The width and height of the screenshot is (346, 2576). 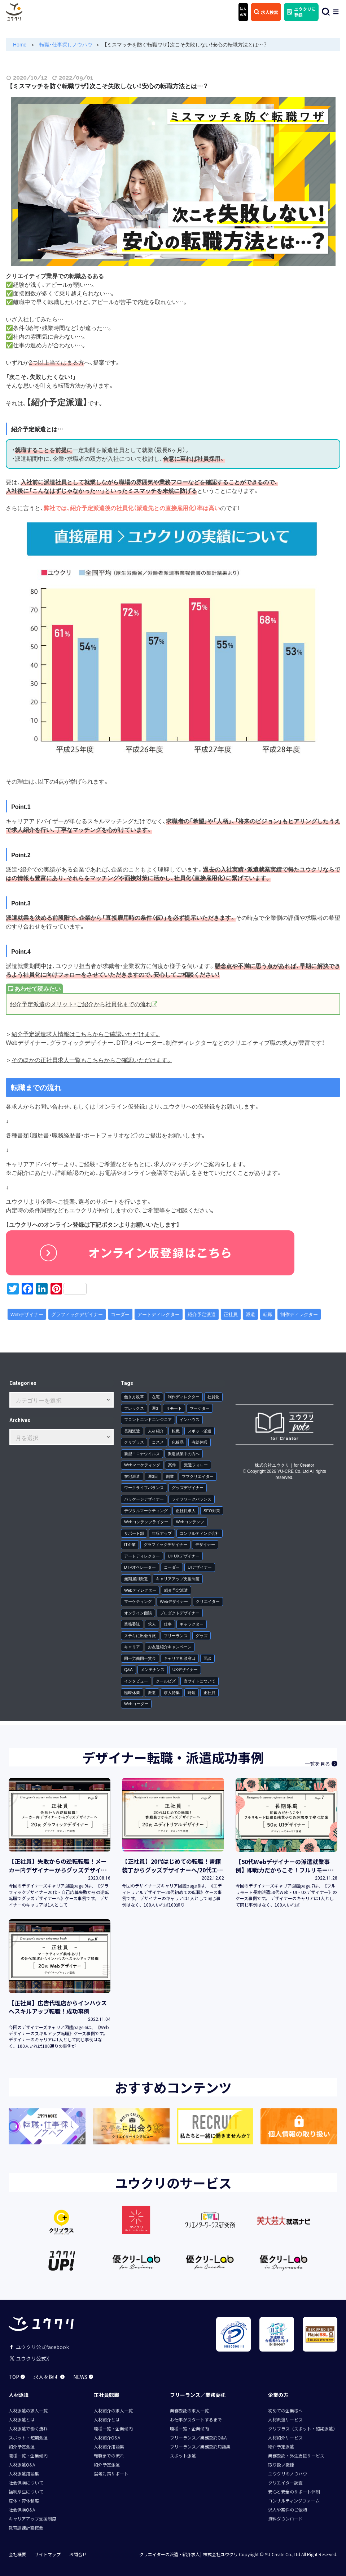 I want to click on Webコンテンツライター, so click(x=146, y=1522).